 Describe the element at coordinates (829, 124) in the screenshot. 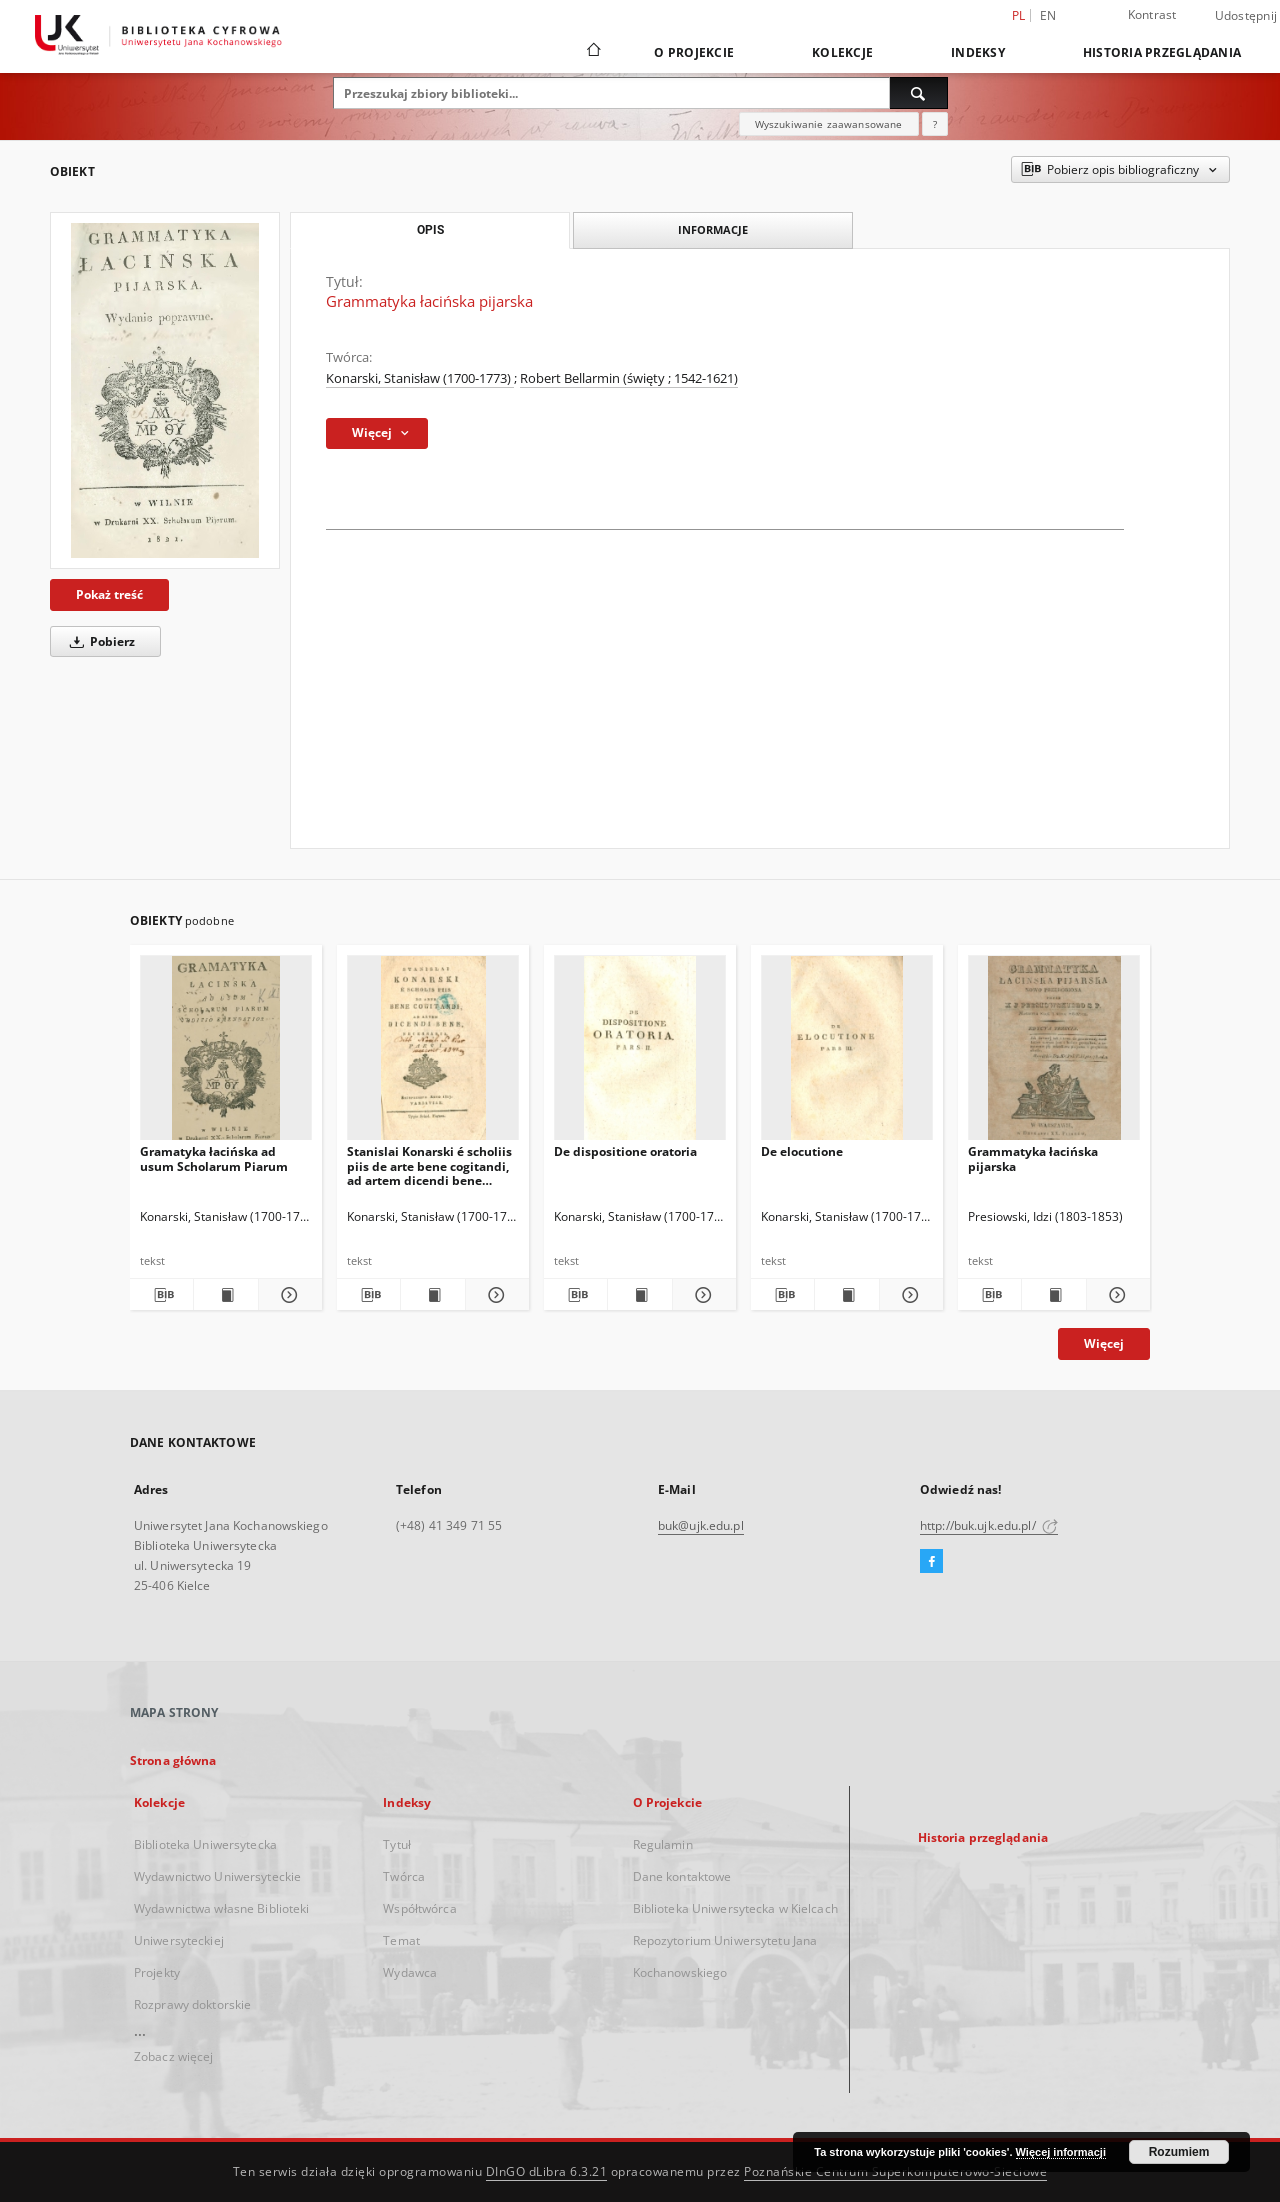

I see `Wyszukiwanie zaawansowane` at that location.